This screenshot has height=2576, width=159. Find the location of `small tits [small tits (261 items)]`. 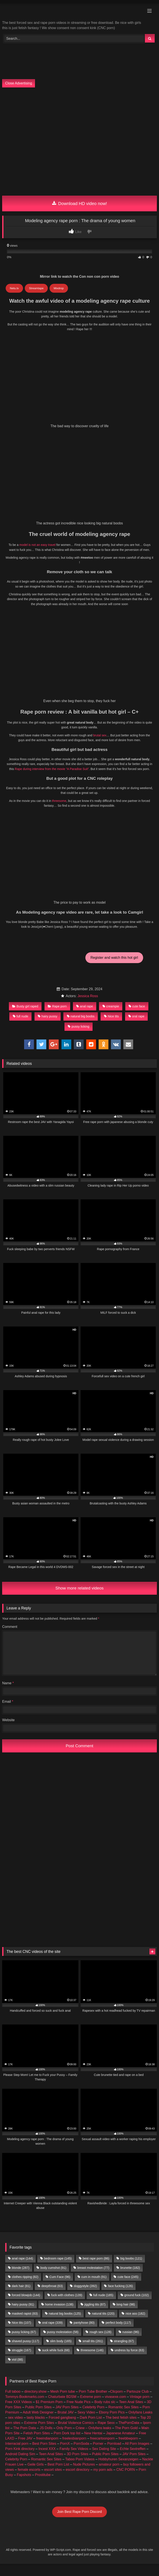

small tits [small tits (261 items)] is located at coordinates (93, 2210).